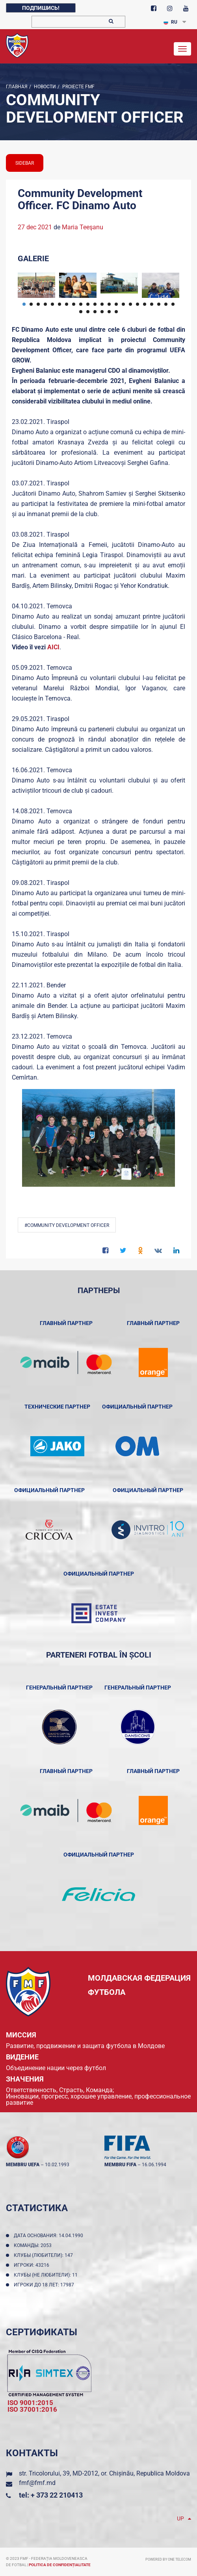 The width and height of the screenshot is (197, 2576). What do you see at coordinates (49, 2235) in the screenshot?
I see `Дата основания: 14.04.1990` at bounding box center [49, 2235].